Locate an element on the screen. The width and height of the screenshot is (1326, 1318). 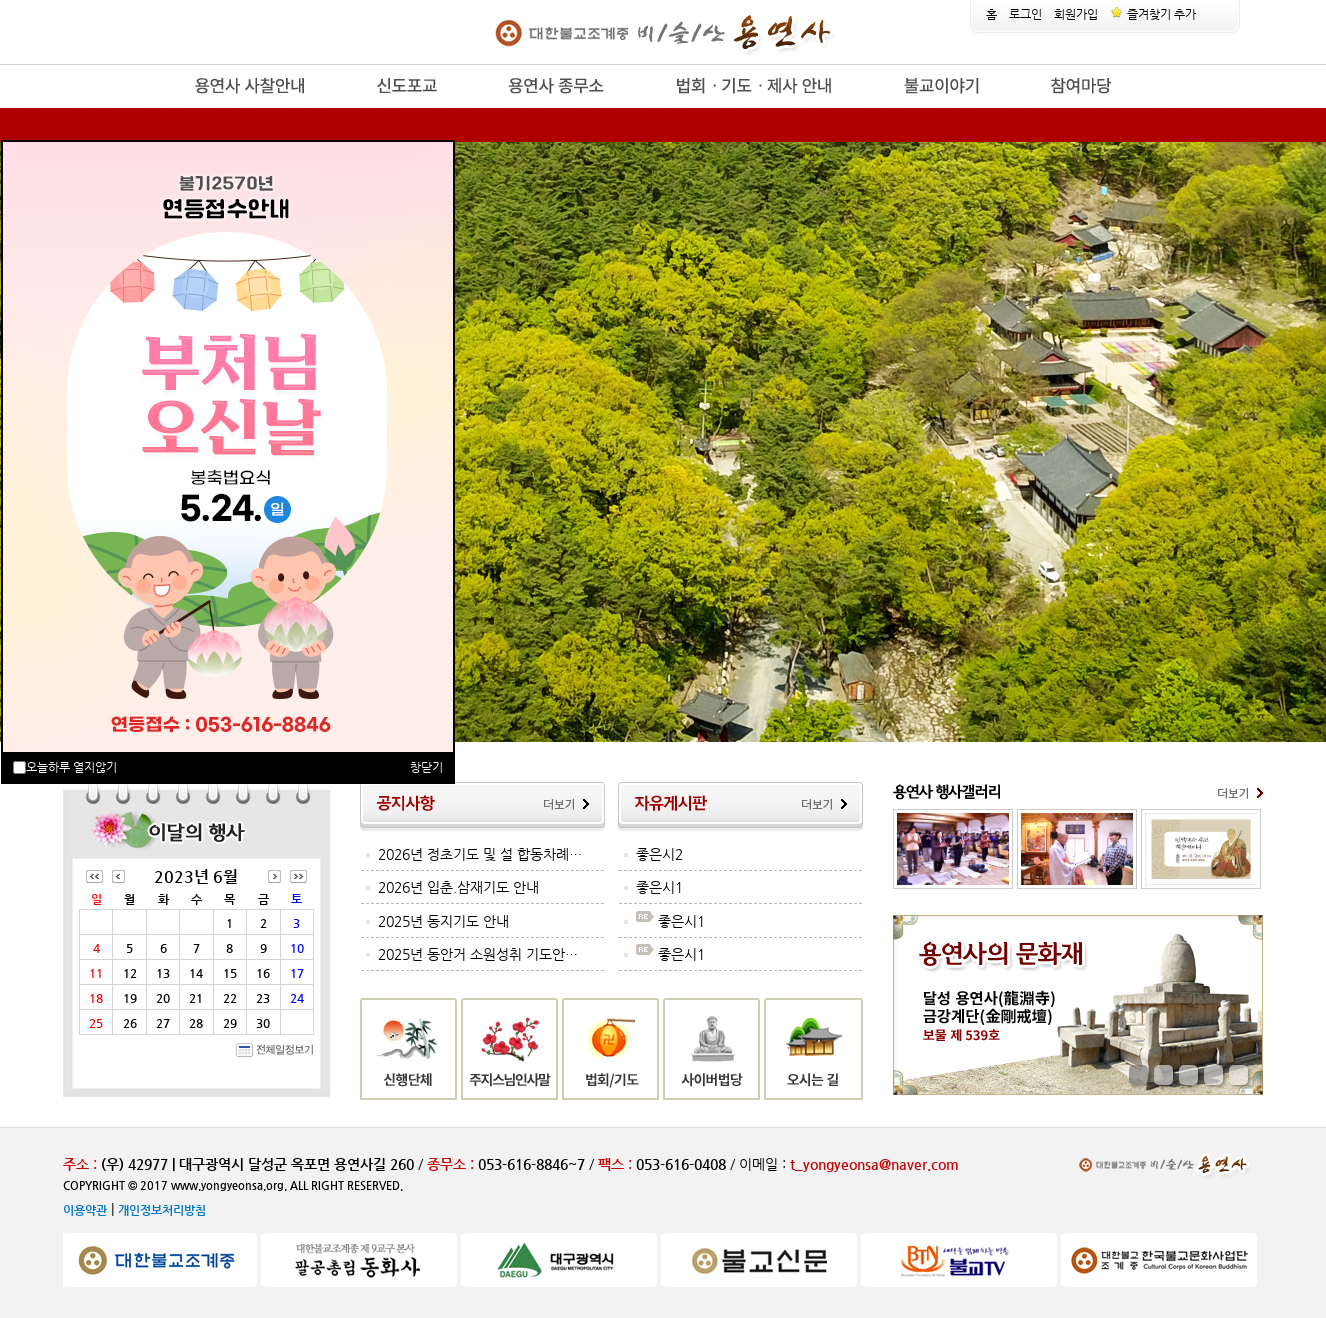
release is located at coordinates (160, 108).